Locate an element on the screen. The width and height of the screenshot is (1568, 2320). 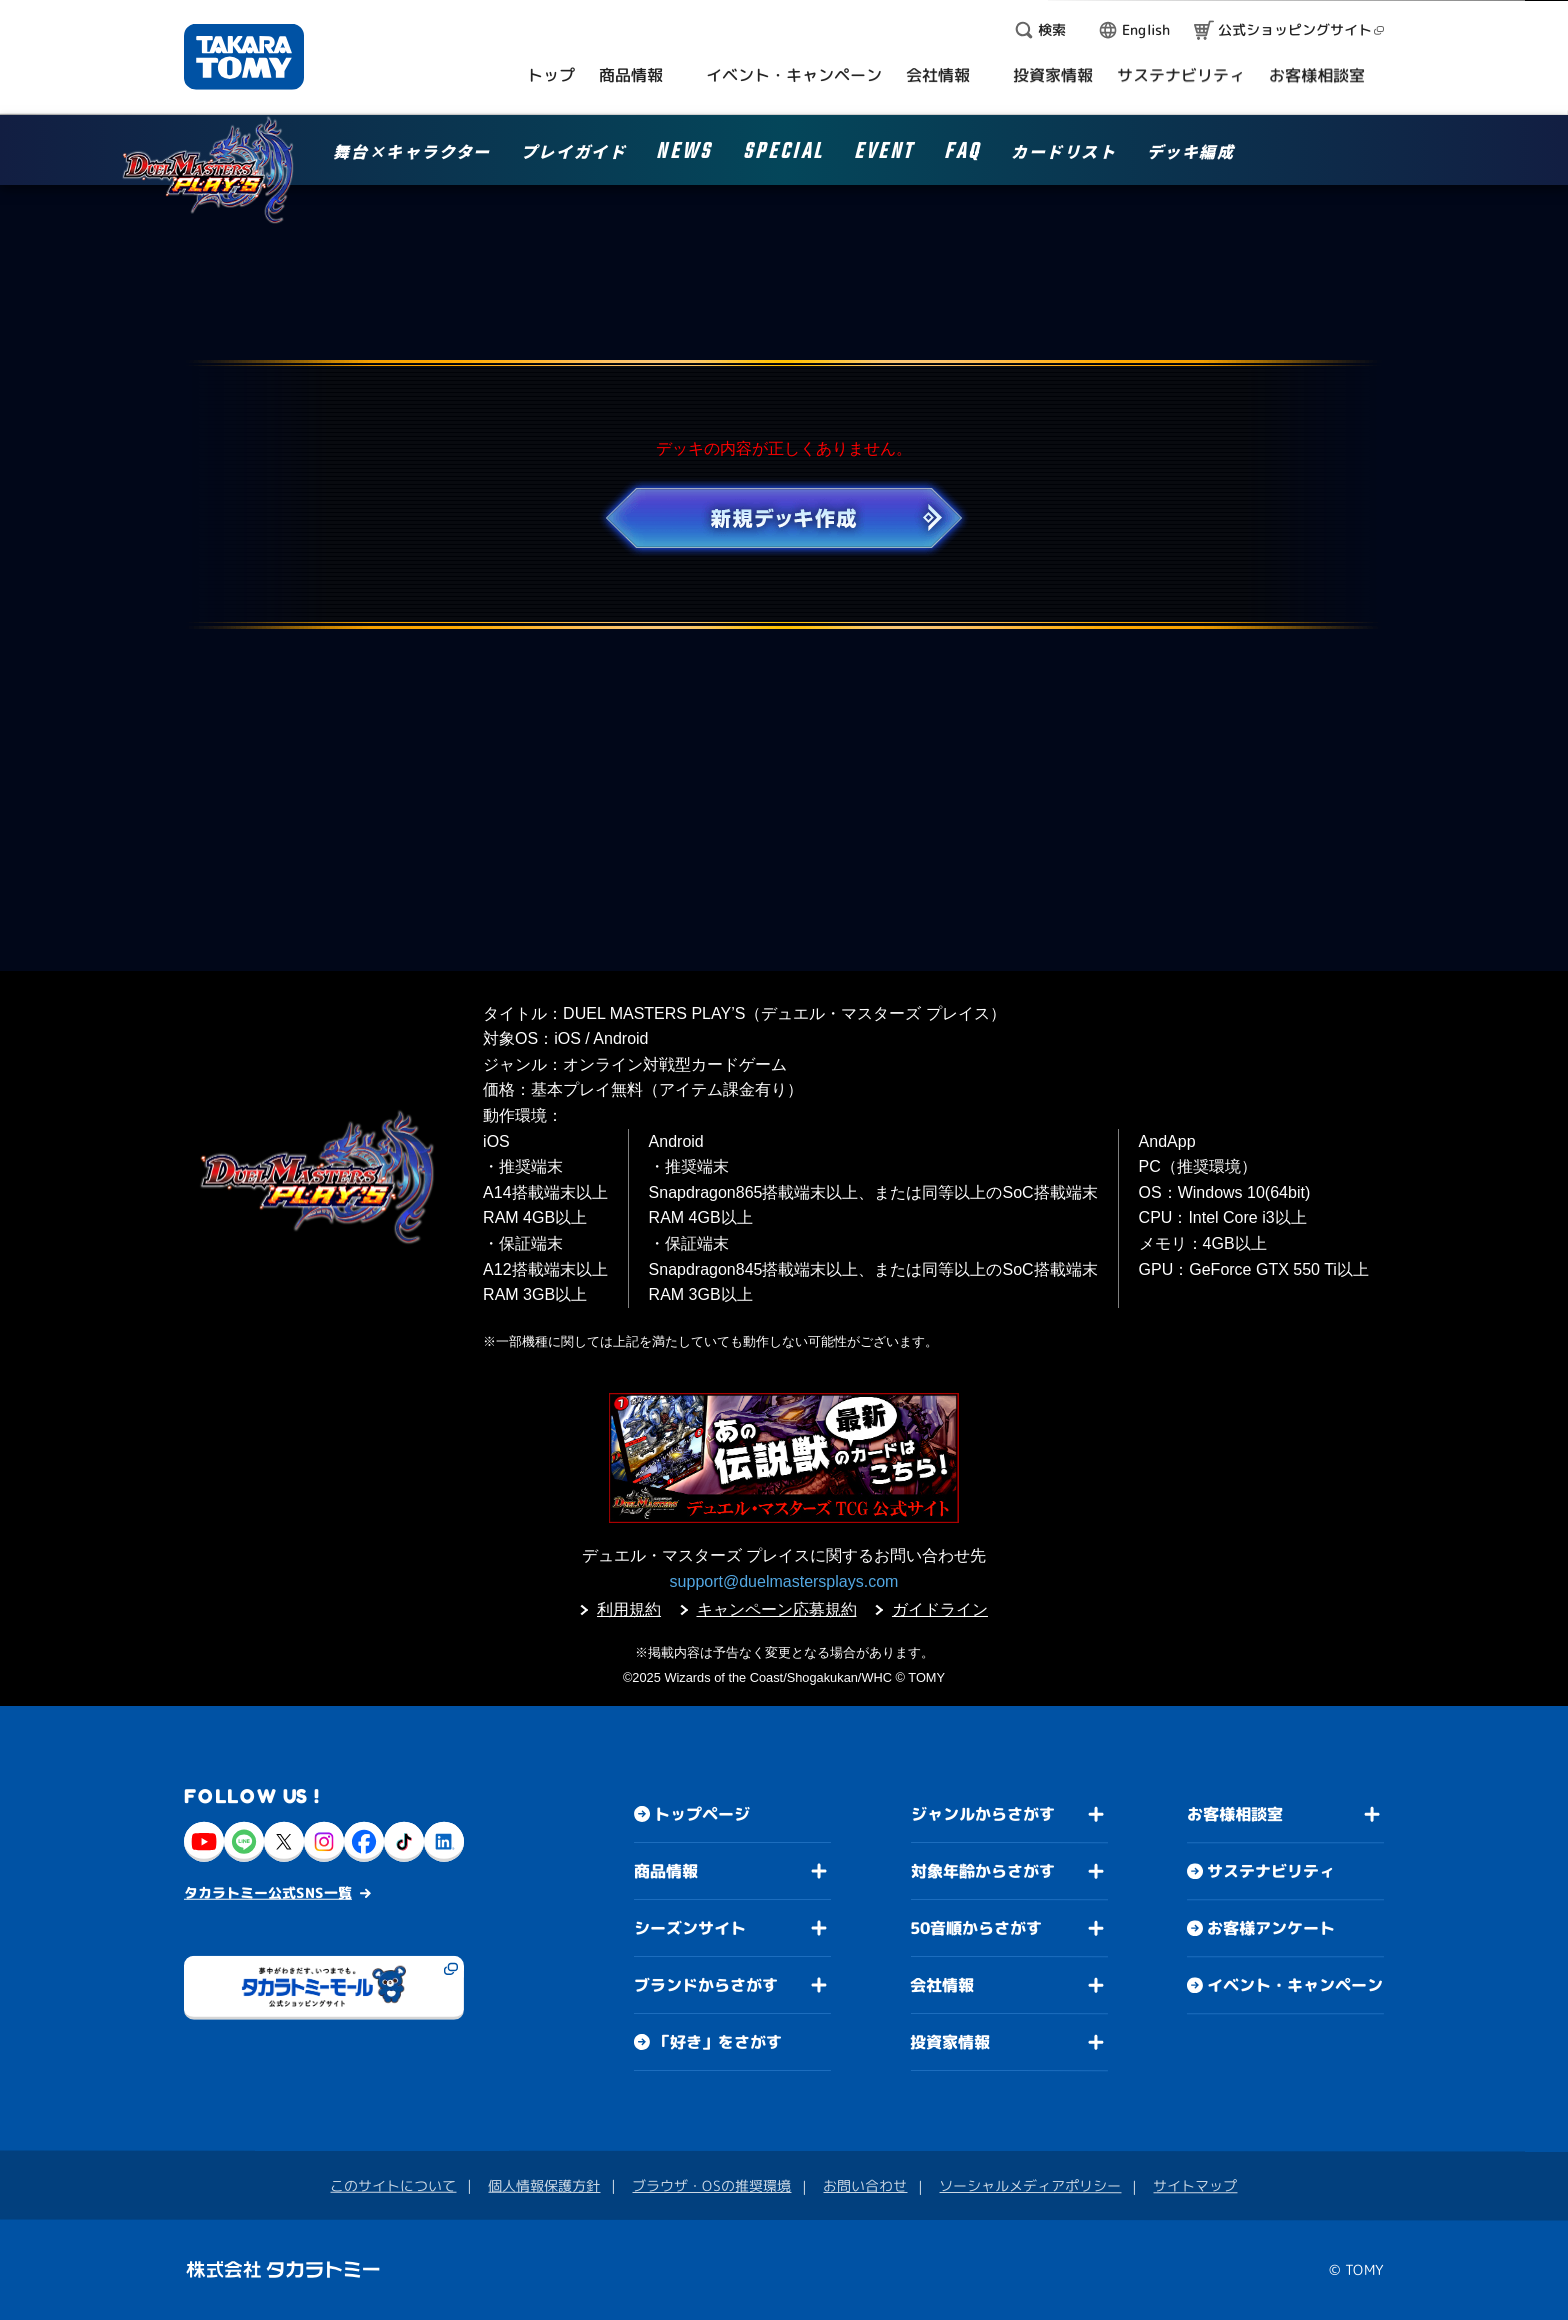
SPECIAL is located at coordinates (783, 154).